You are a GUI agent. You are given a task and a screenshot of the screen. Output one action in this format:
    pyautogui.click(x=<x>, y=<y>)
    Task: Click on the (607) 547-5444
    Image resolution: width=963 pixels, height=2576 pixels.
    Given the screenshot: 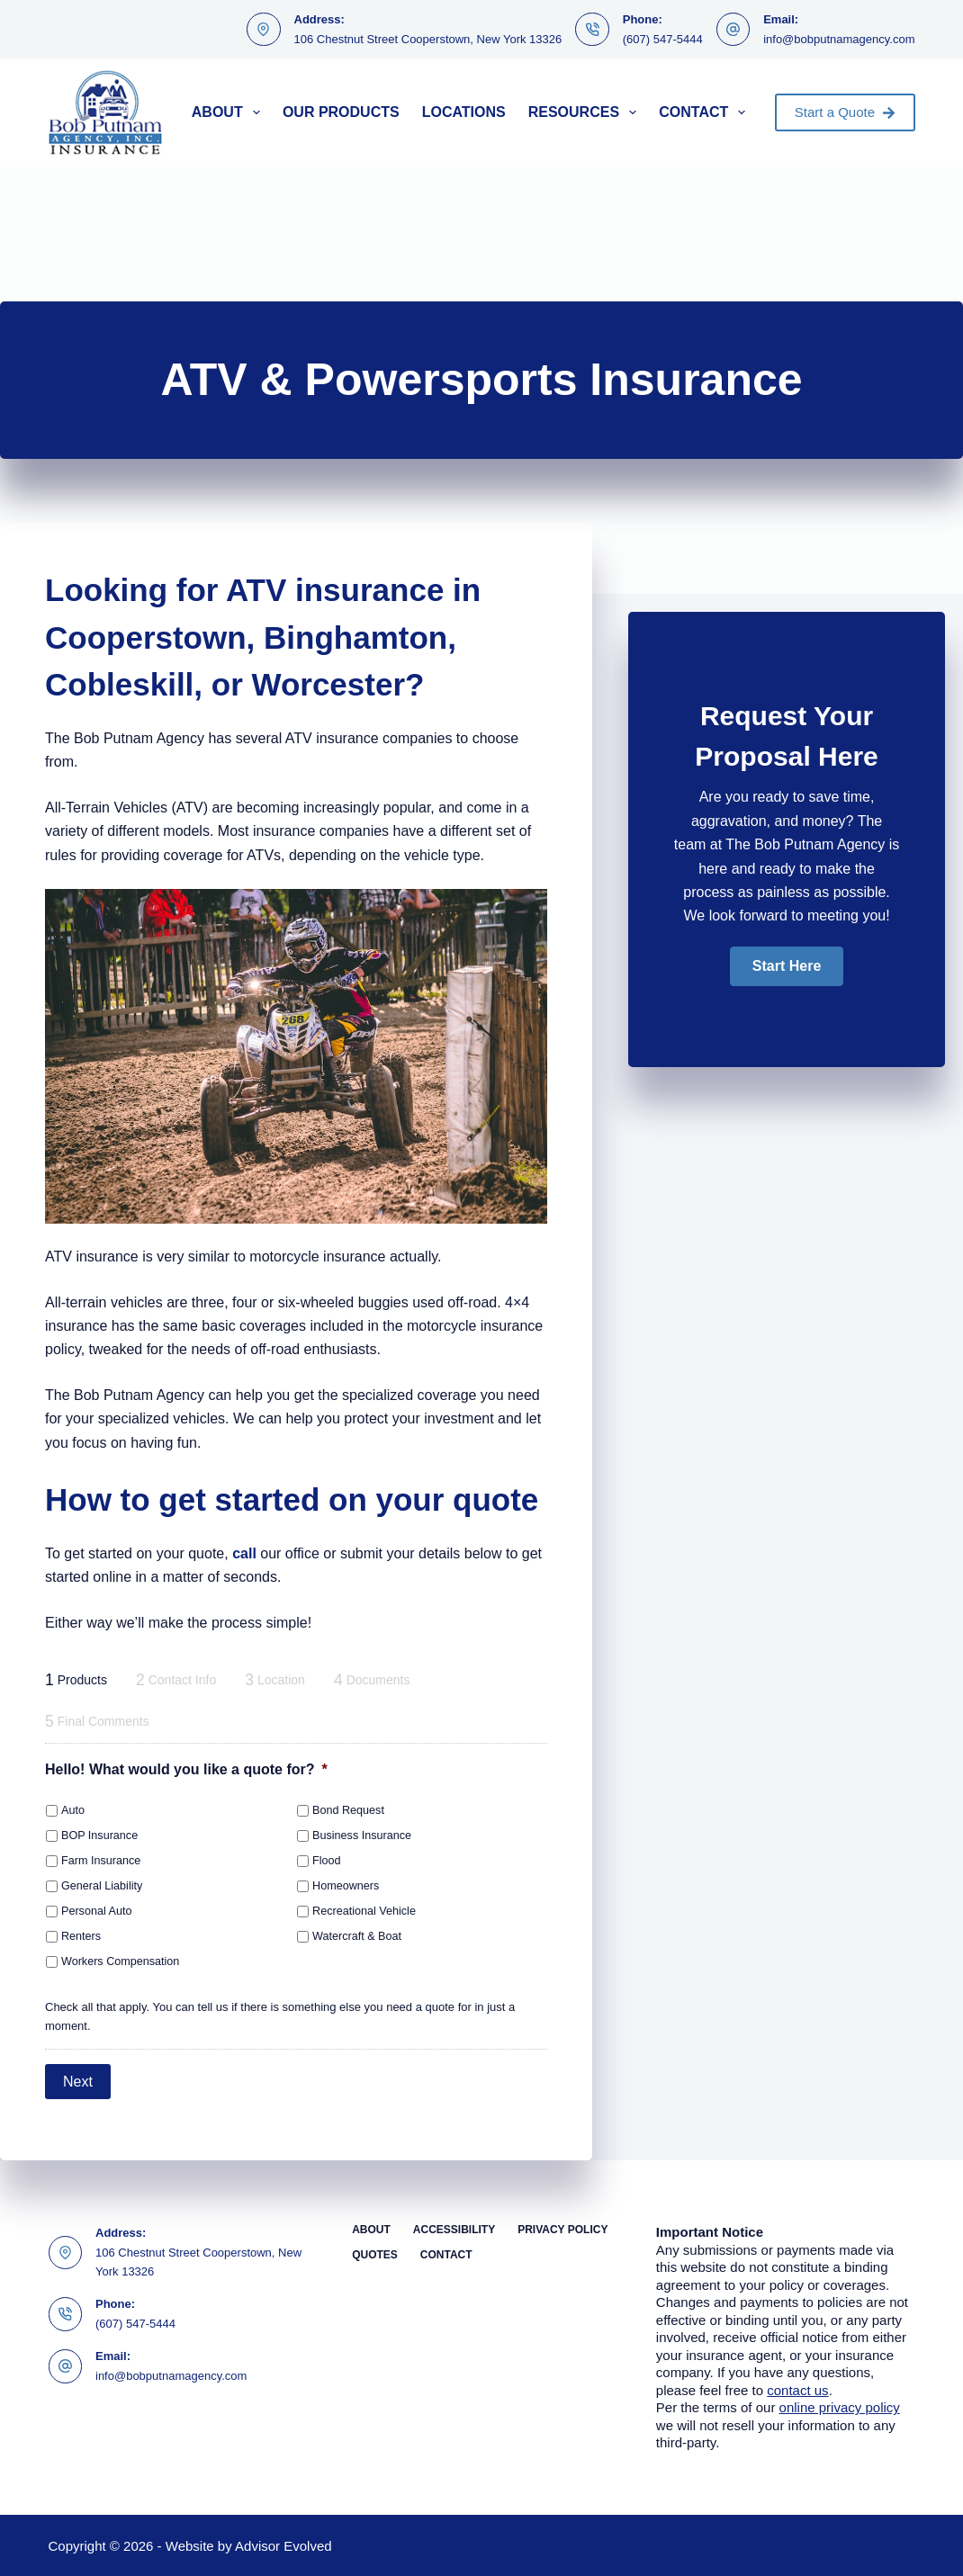 What is the action you would take?
    pyautogui.click(x=663, y=39)
    